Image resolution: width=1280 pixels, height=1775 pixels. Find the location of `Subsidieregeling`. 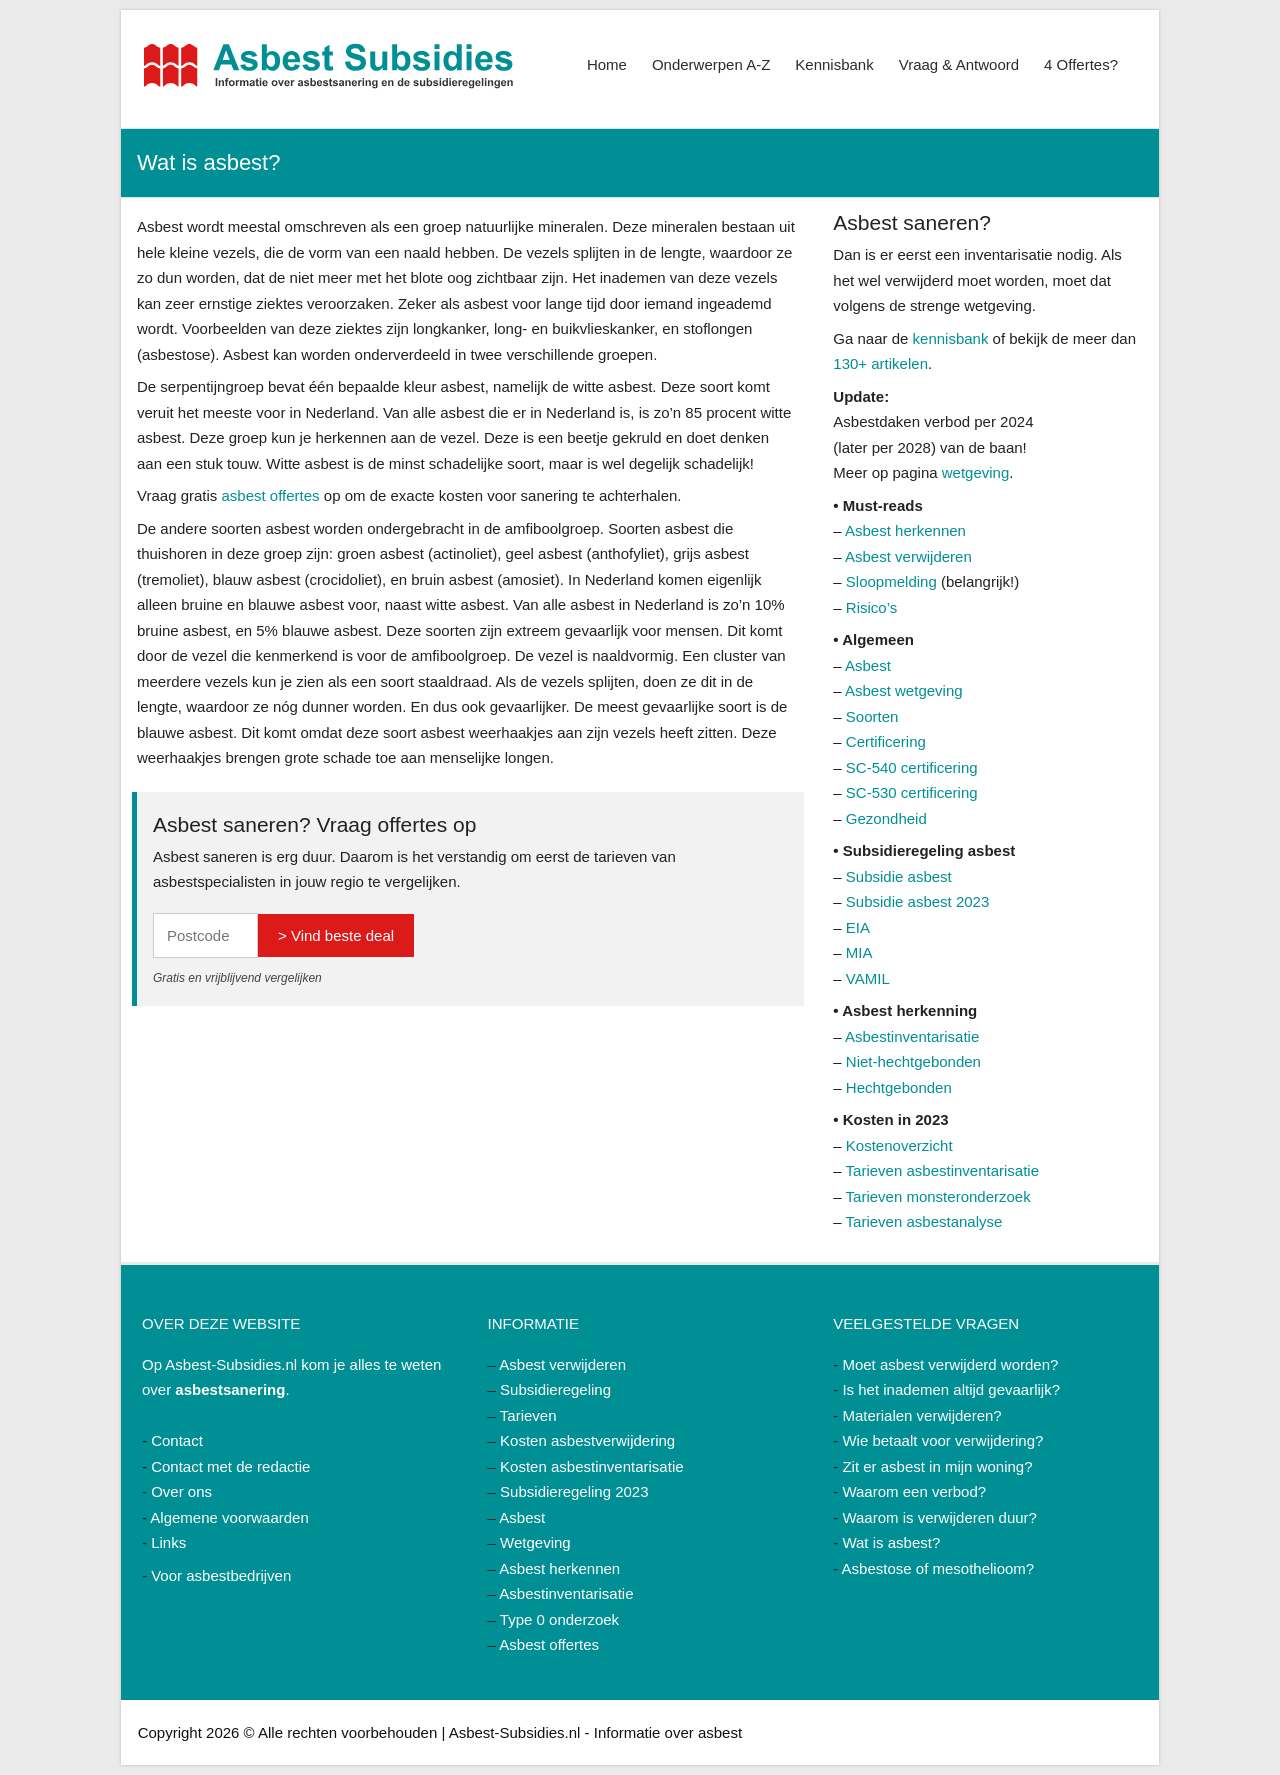

Subsidieregeling is located at coordinates (555, 1389).